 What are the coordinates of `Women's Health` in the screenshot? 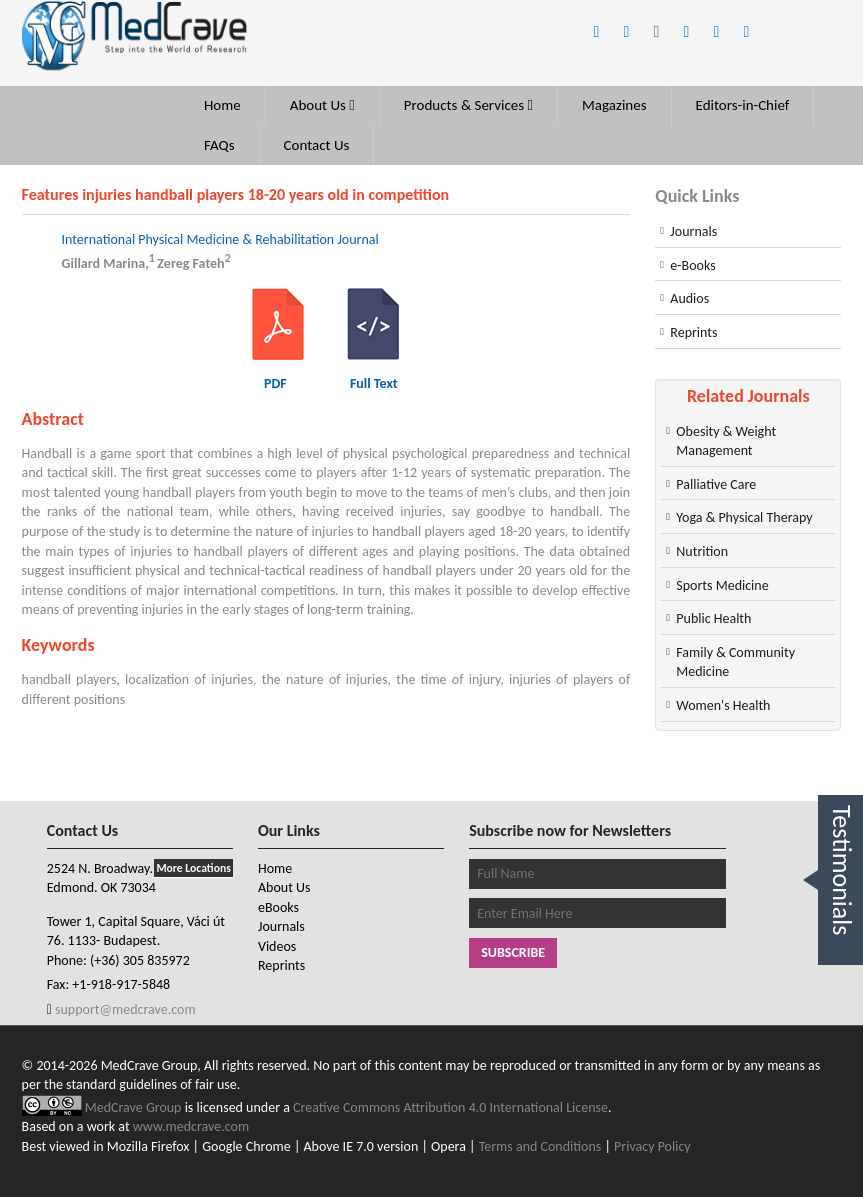 It's located at (723, 705).